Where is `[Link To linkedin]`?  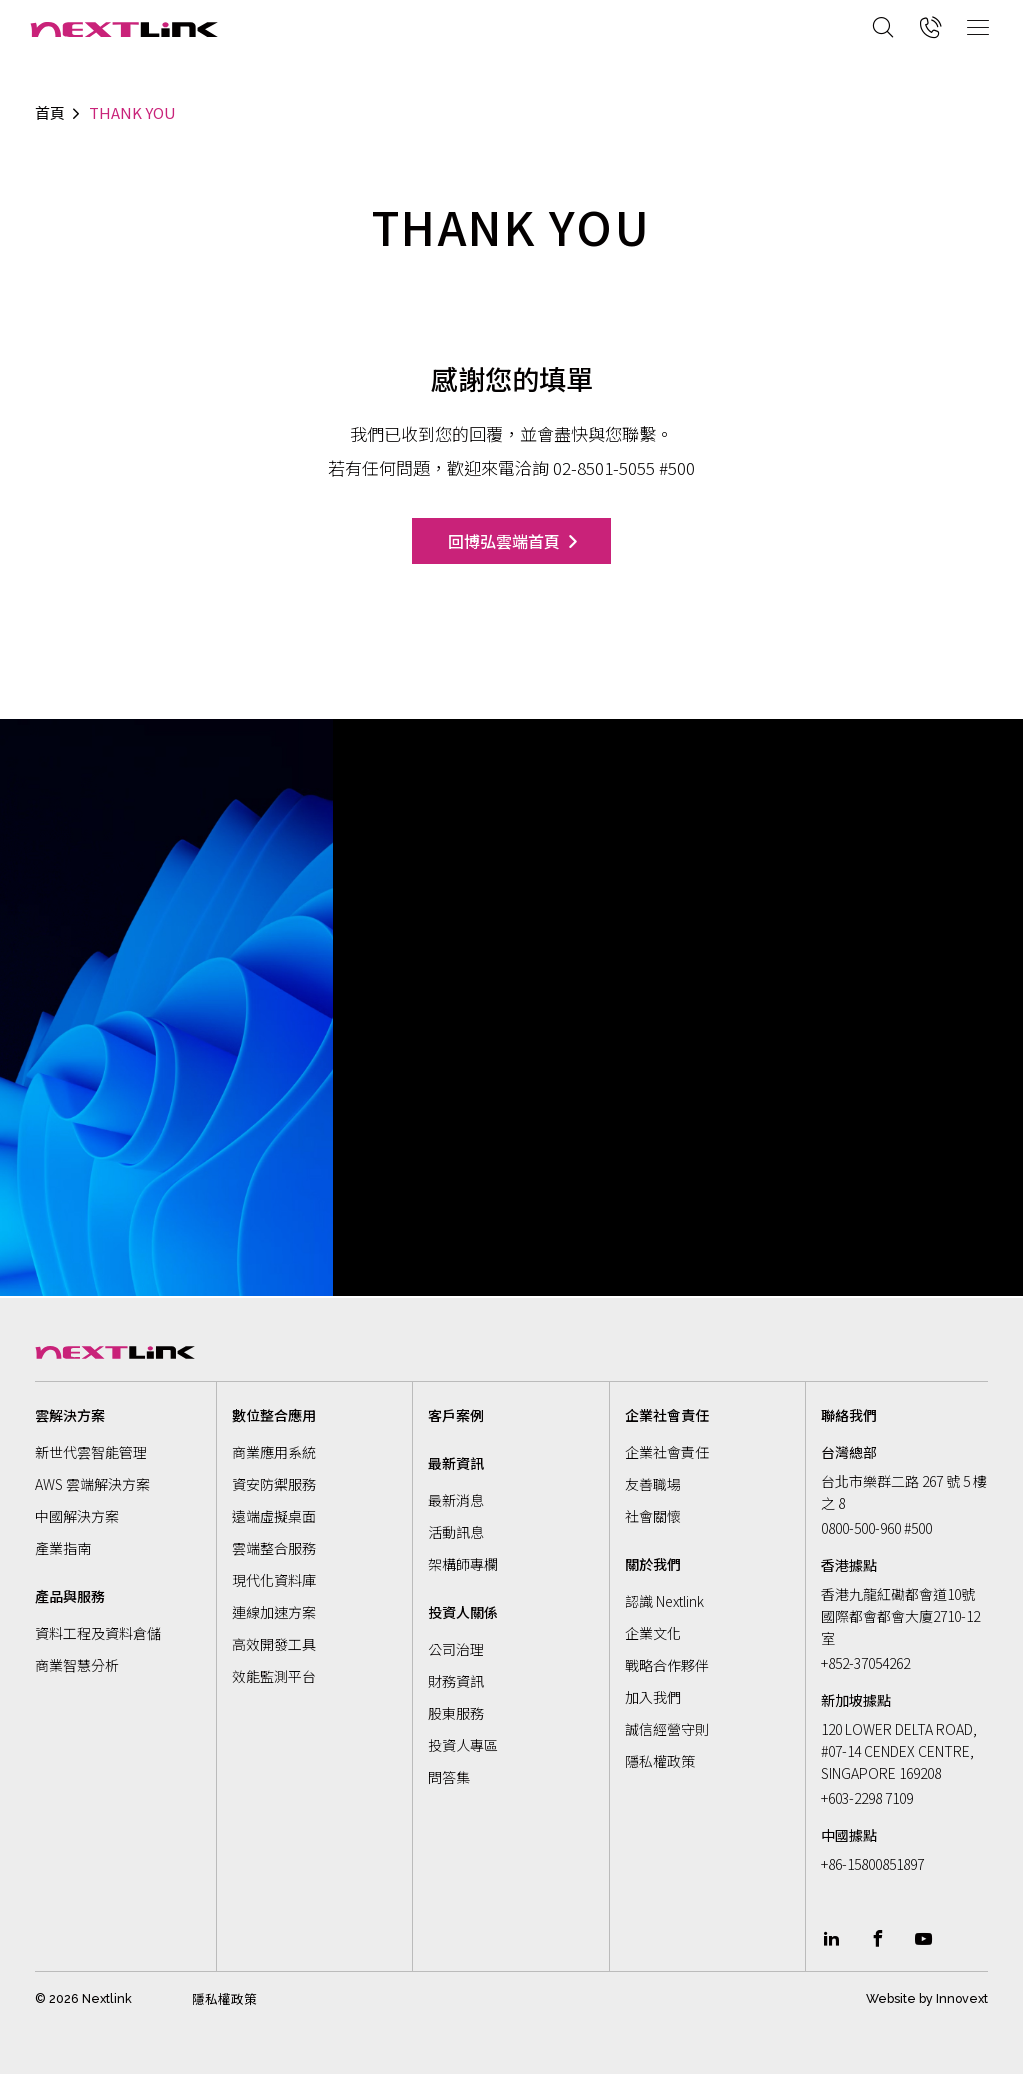 [Link To linkedin] is located at coordinates (831, 1939).